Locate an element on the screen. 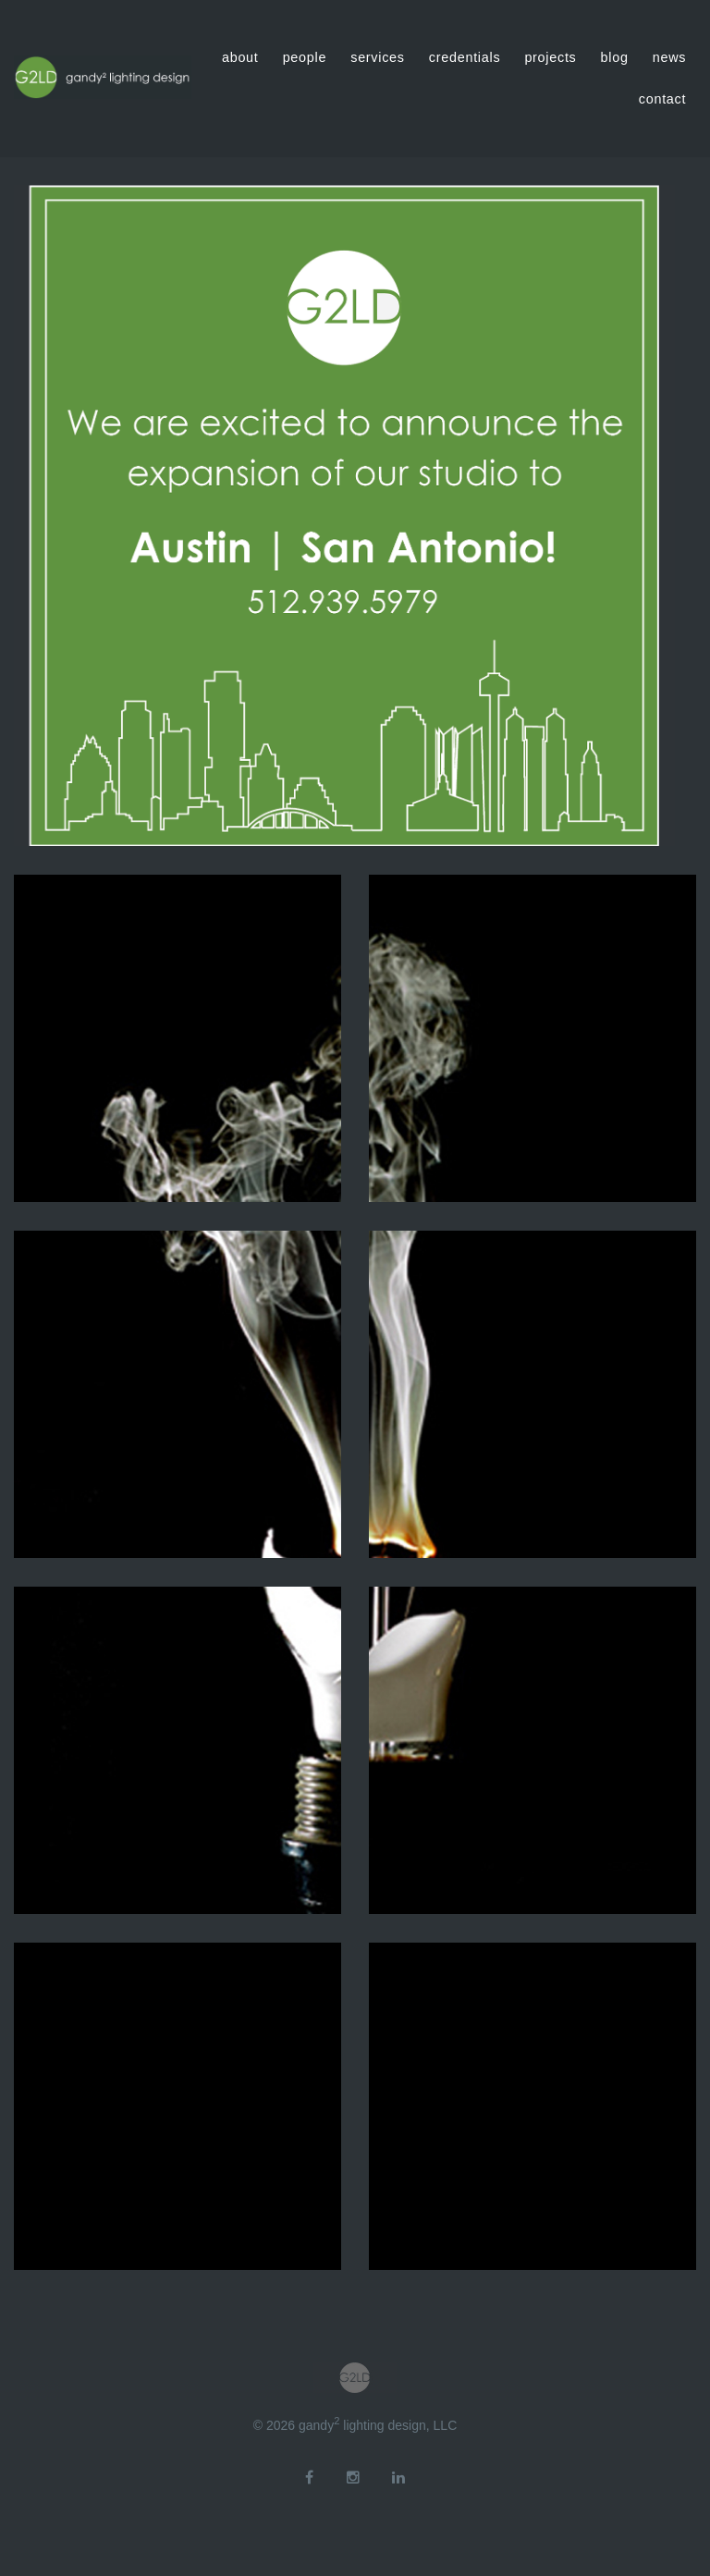  services is located at coordinates (377, 57).